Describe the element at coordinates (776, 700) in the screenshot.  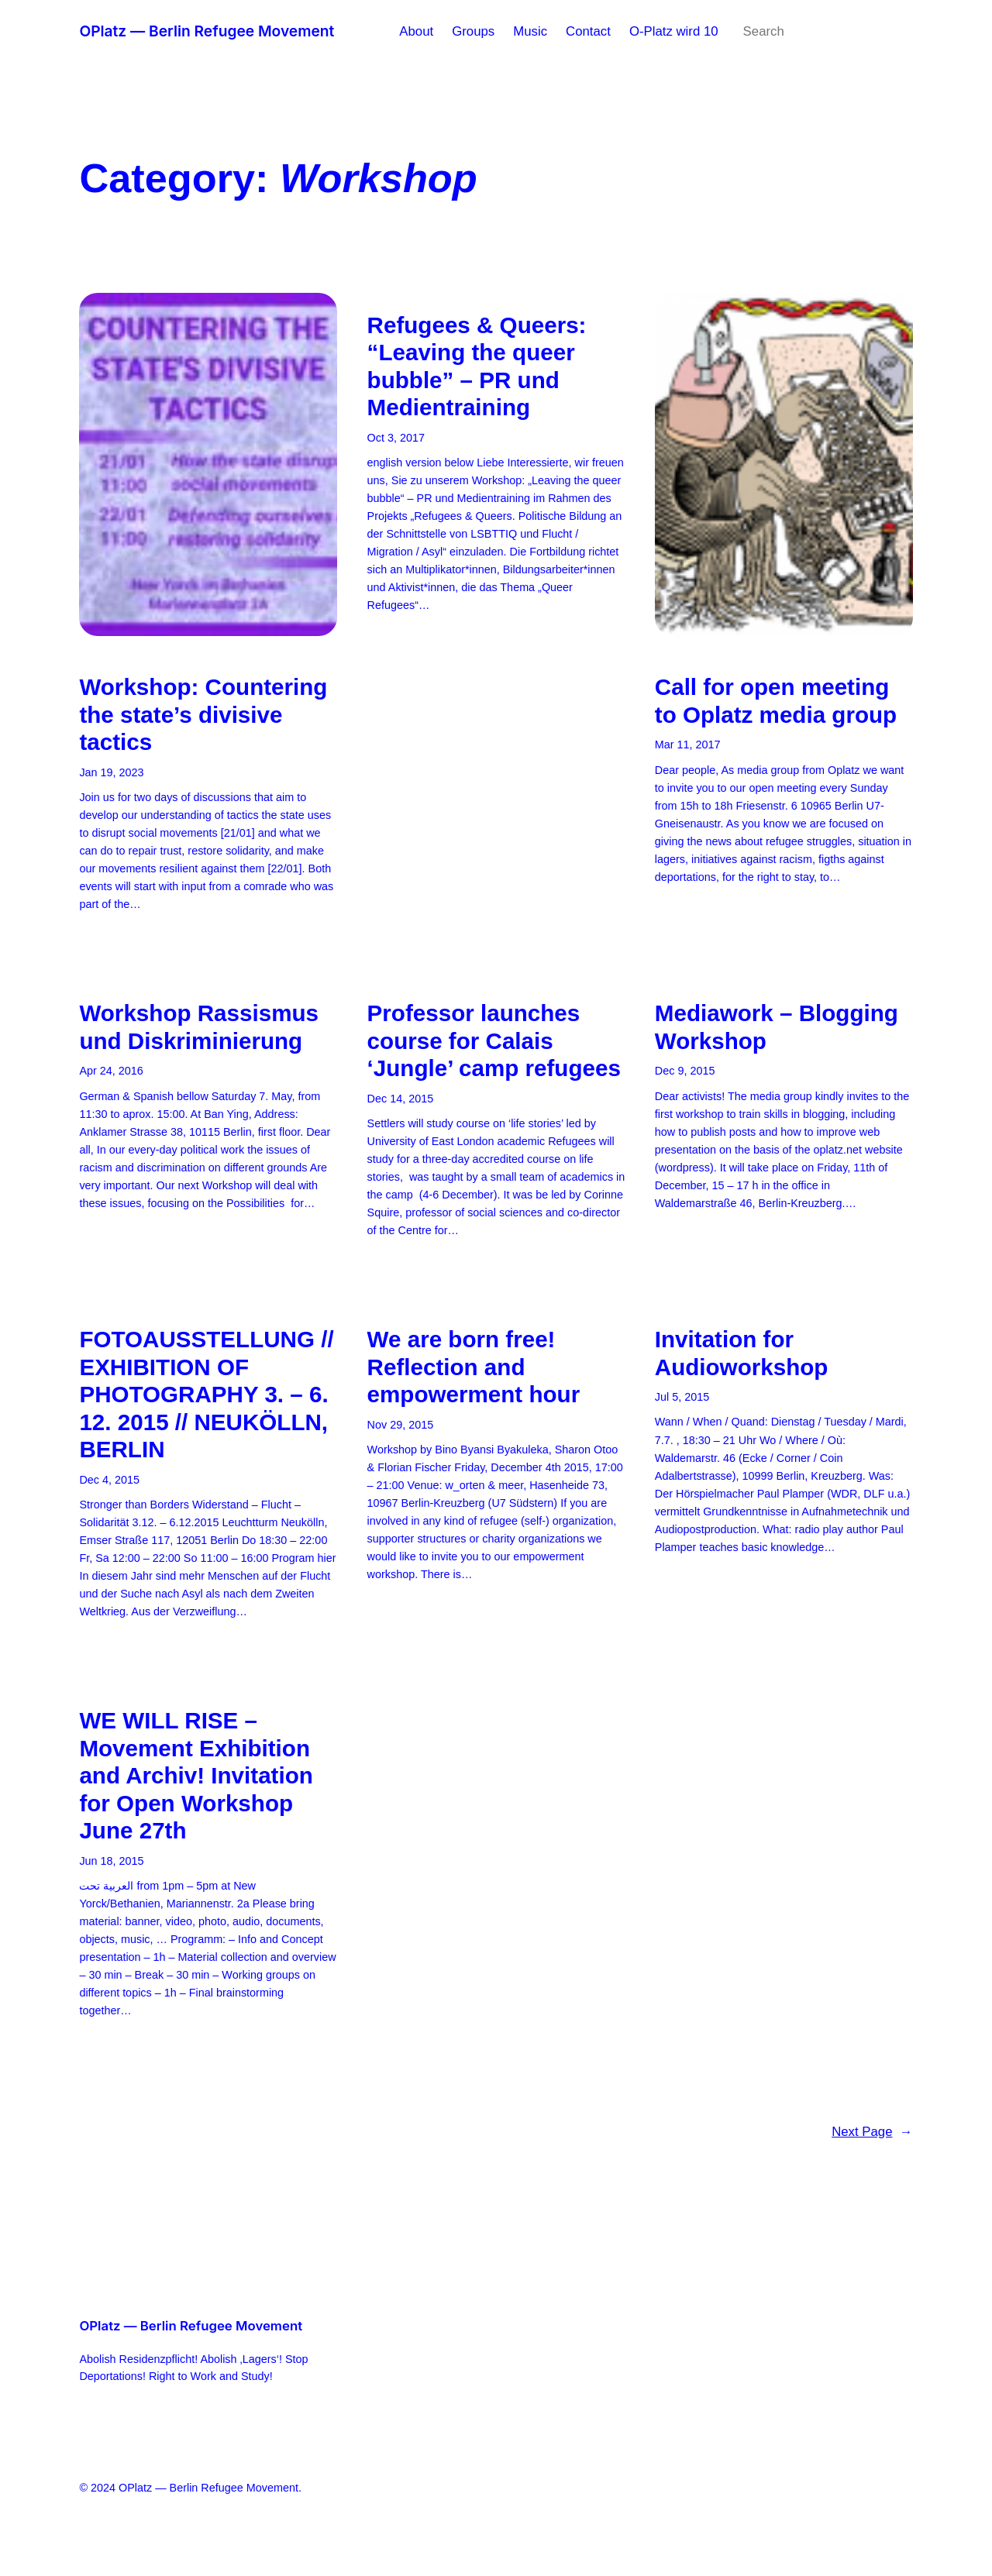
I see `Call for open meeting to Oplatz media group` at that location.